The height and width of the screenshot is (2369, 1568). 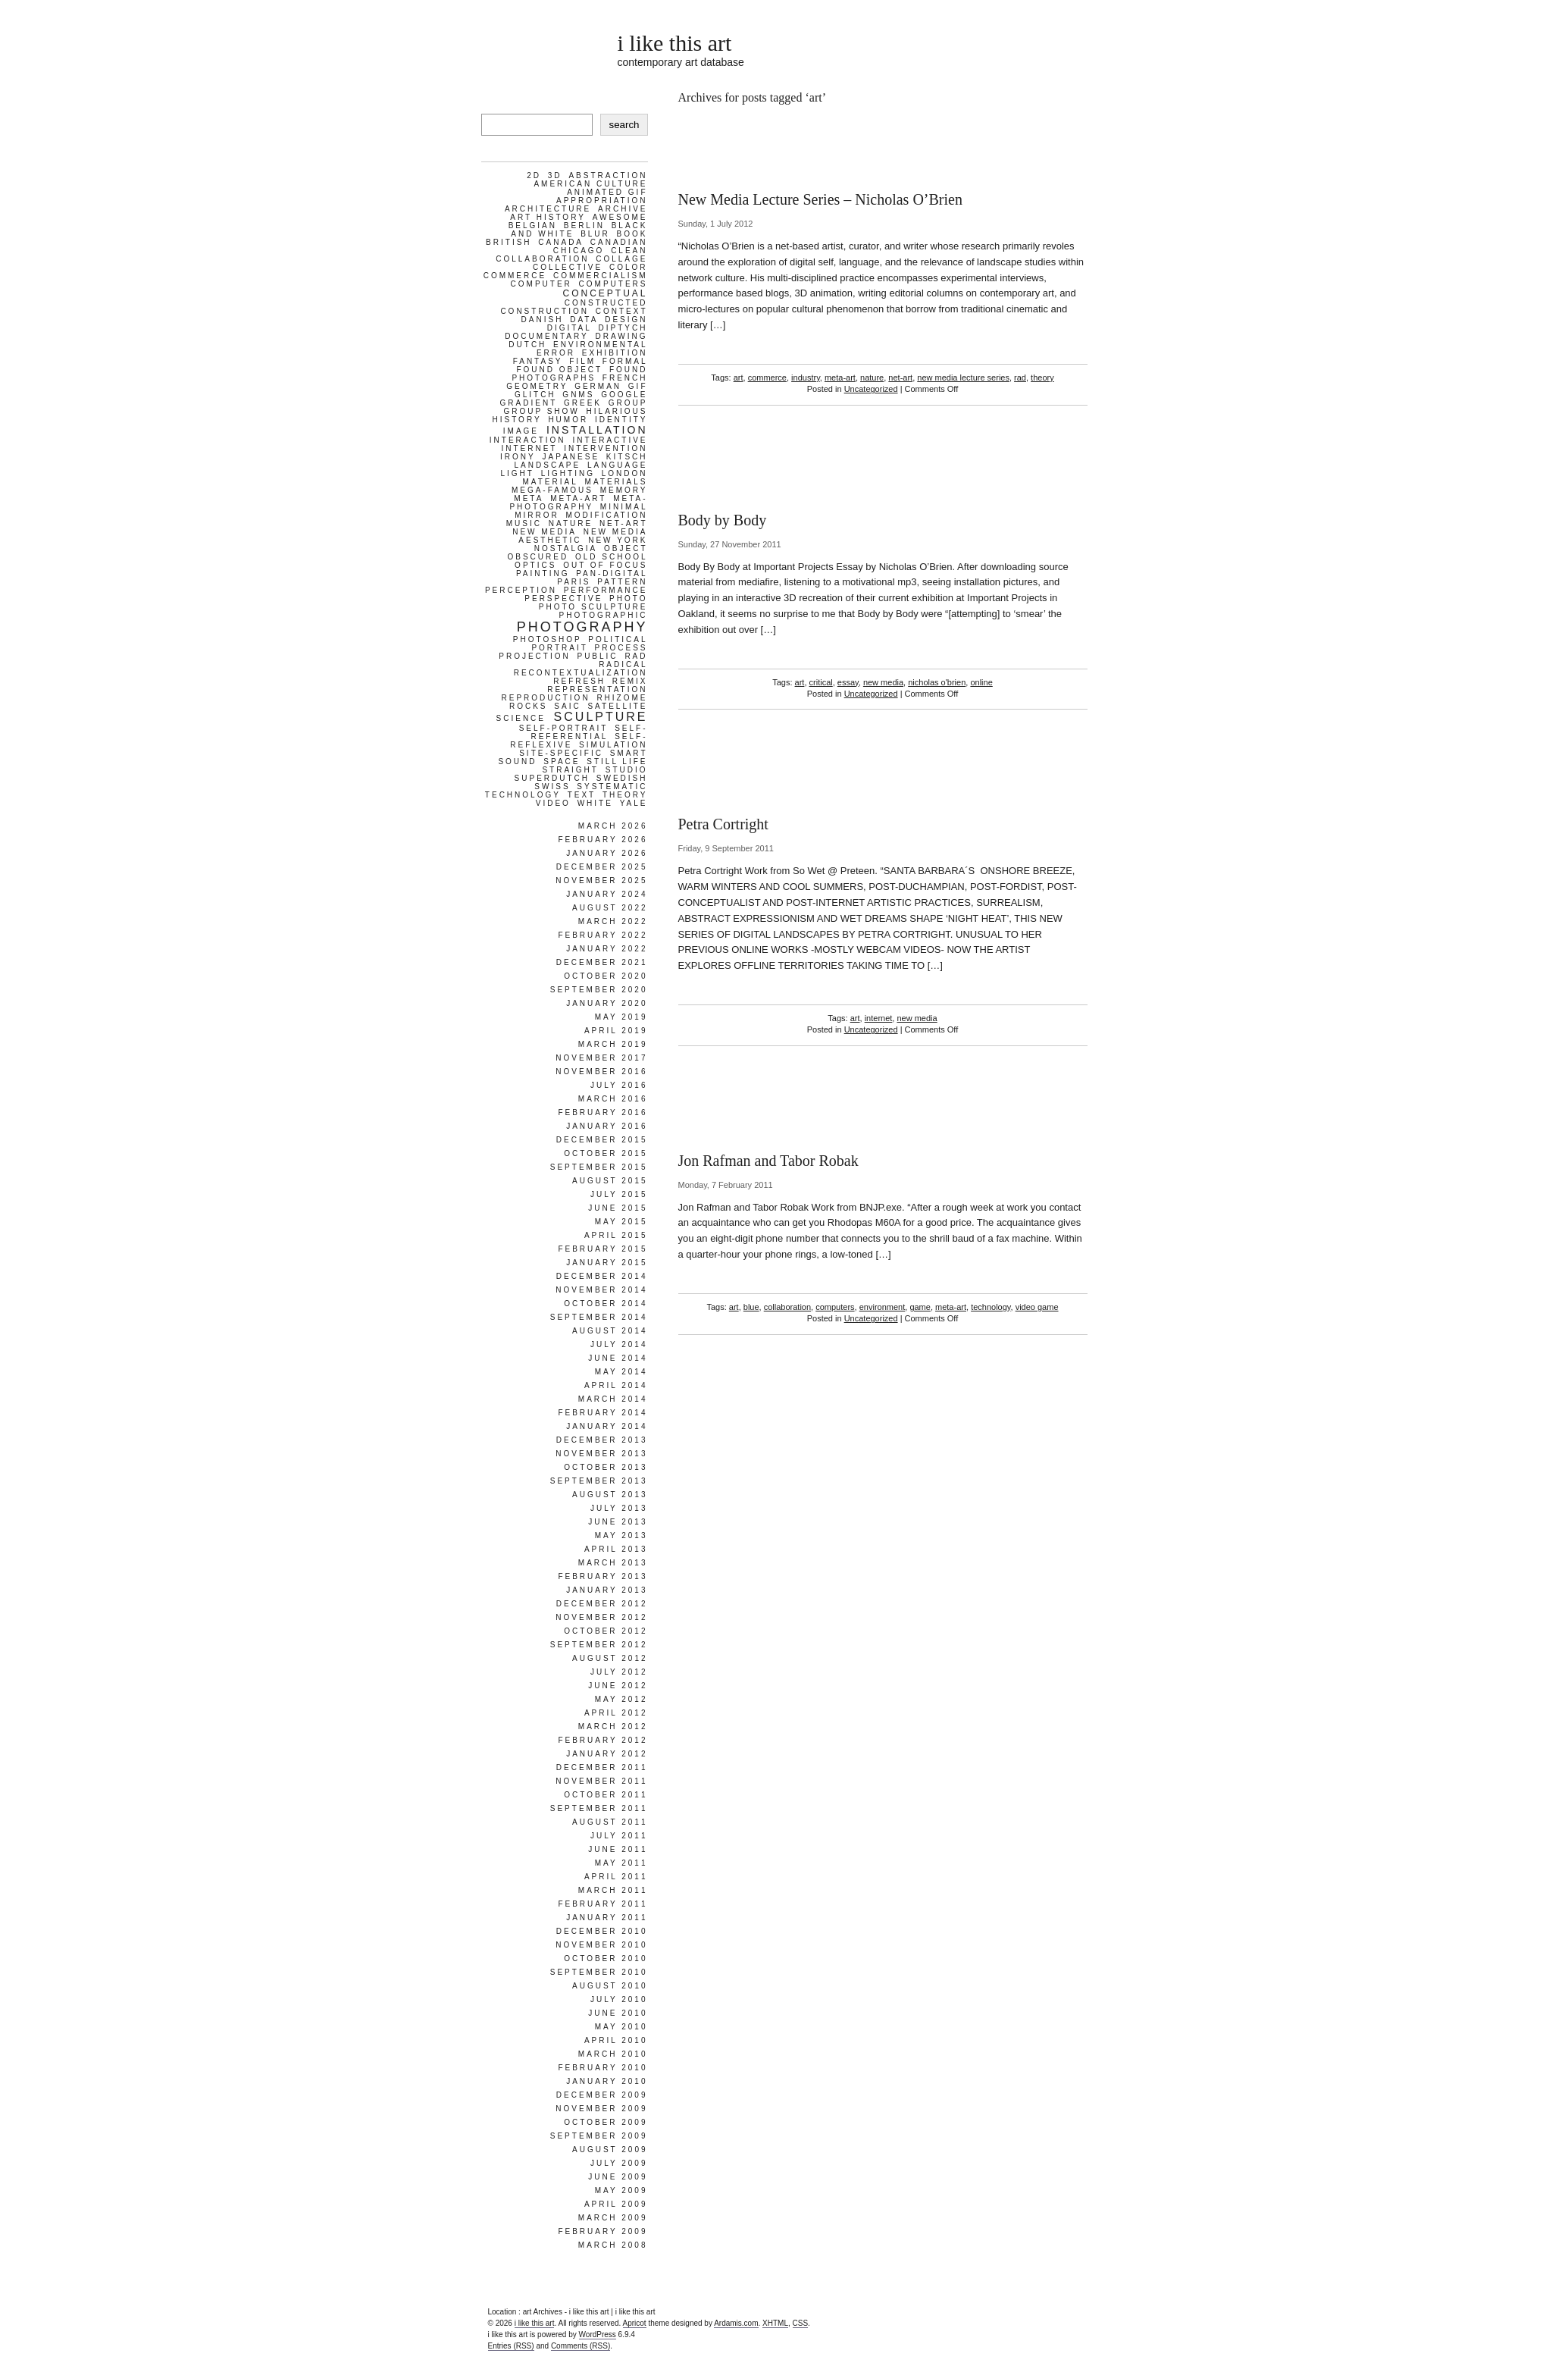 I want to click on book, so click(x=632, y=234).